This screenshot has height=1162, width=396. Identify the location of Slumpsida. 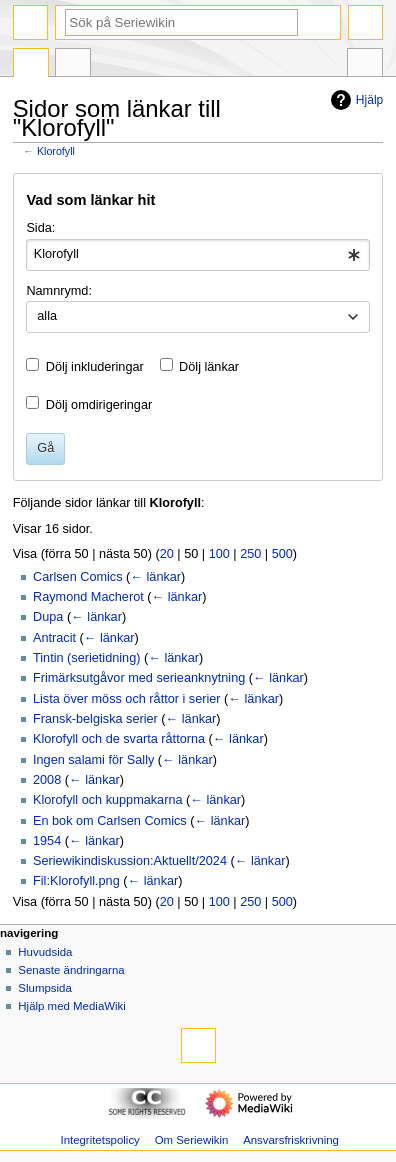
(44, 988).